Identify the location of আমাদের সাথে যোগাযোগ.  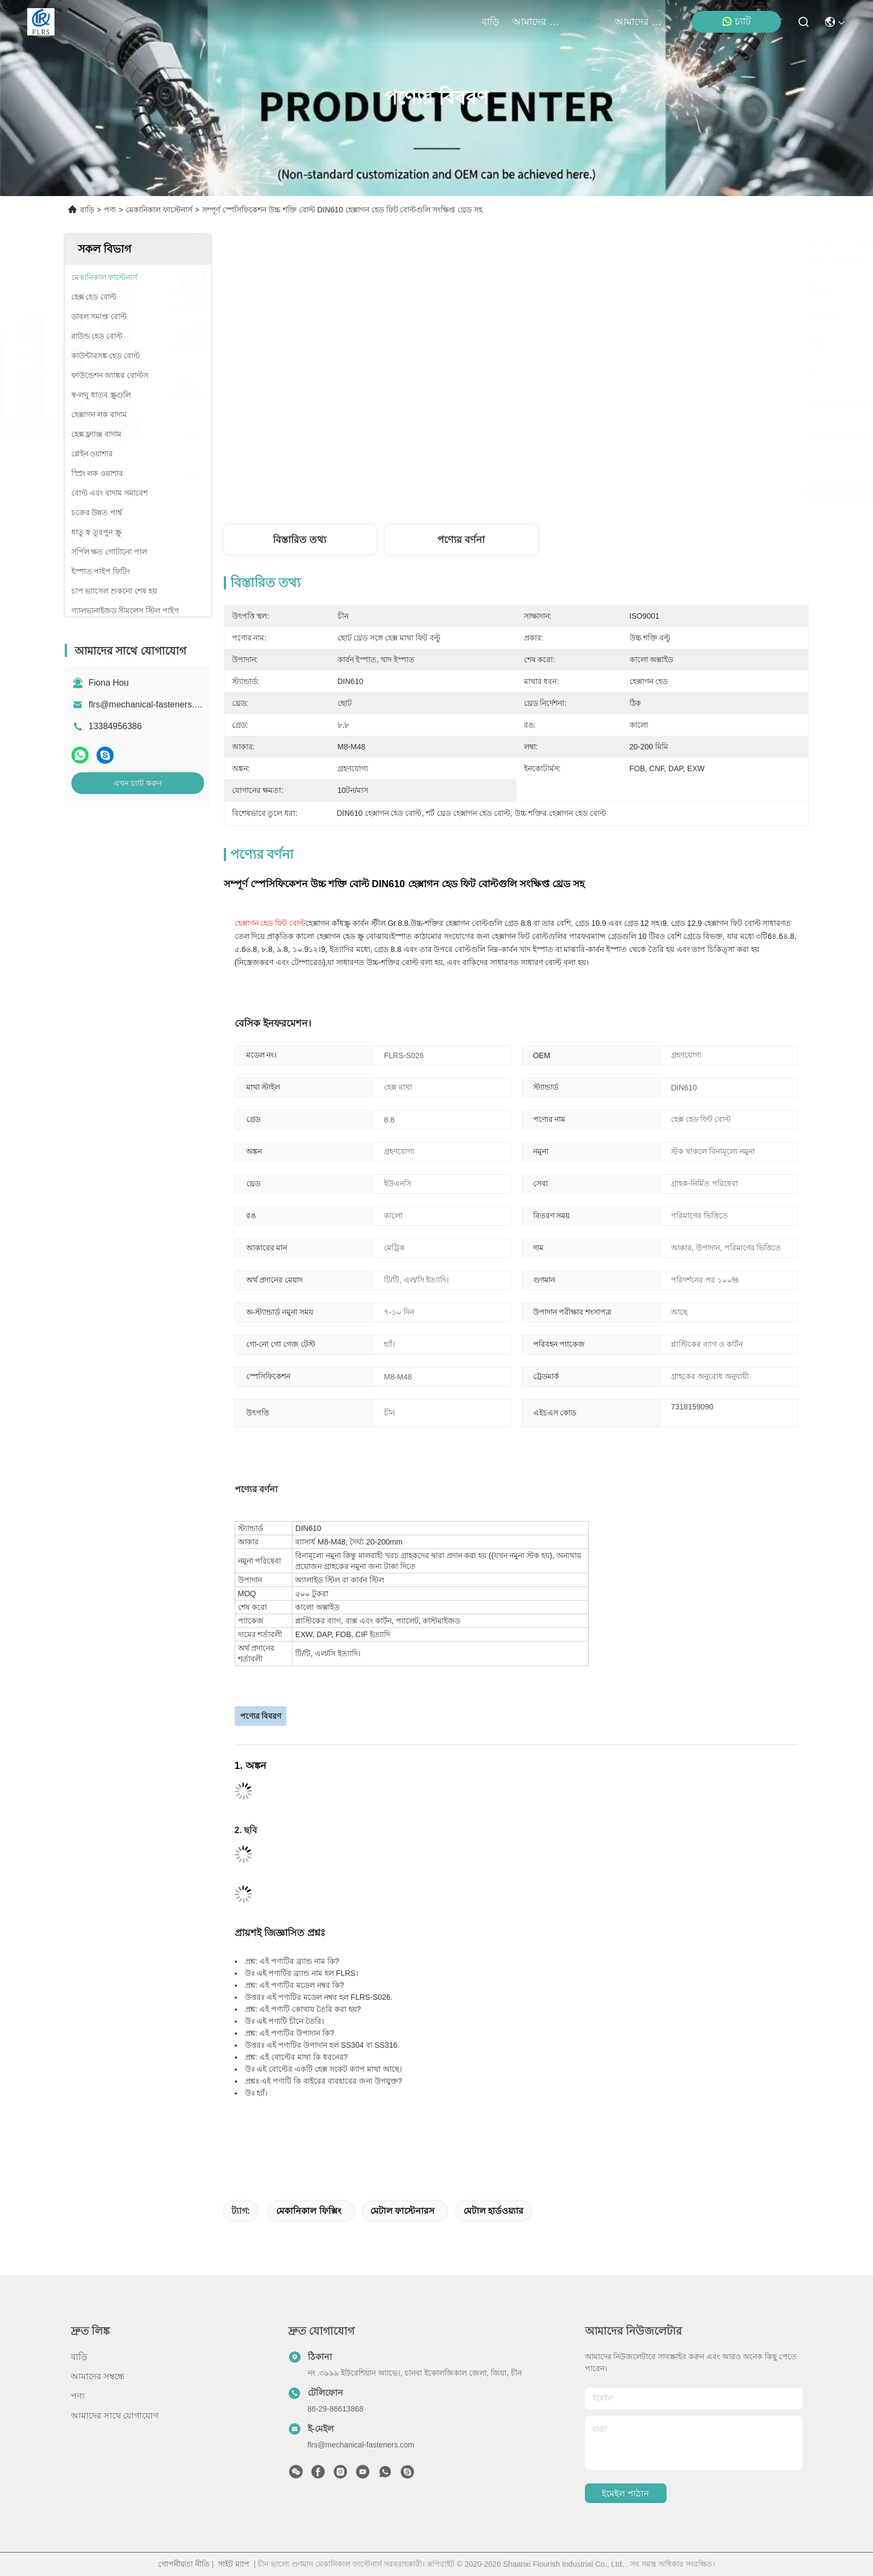
(641, 21).